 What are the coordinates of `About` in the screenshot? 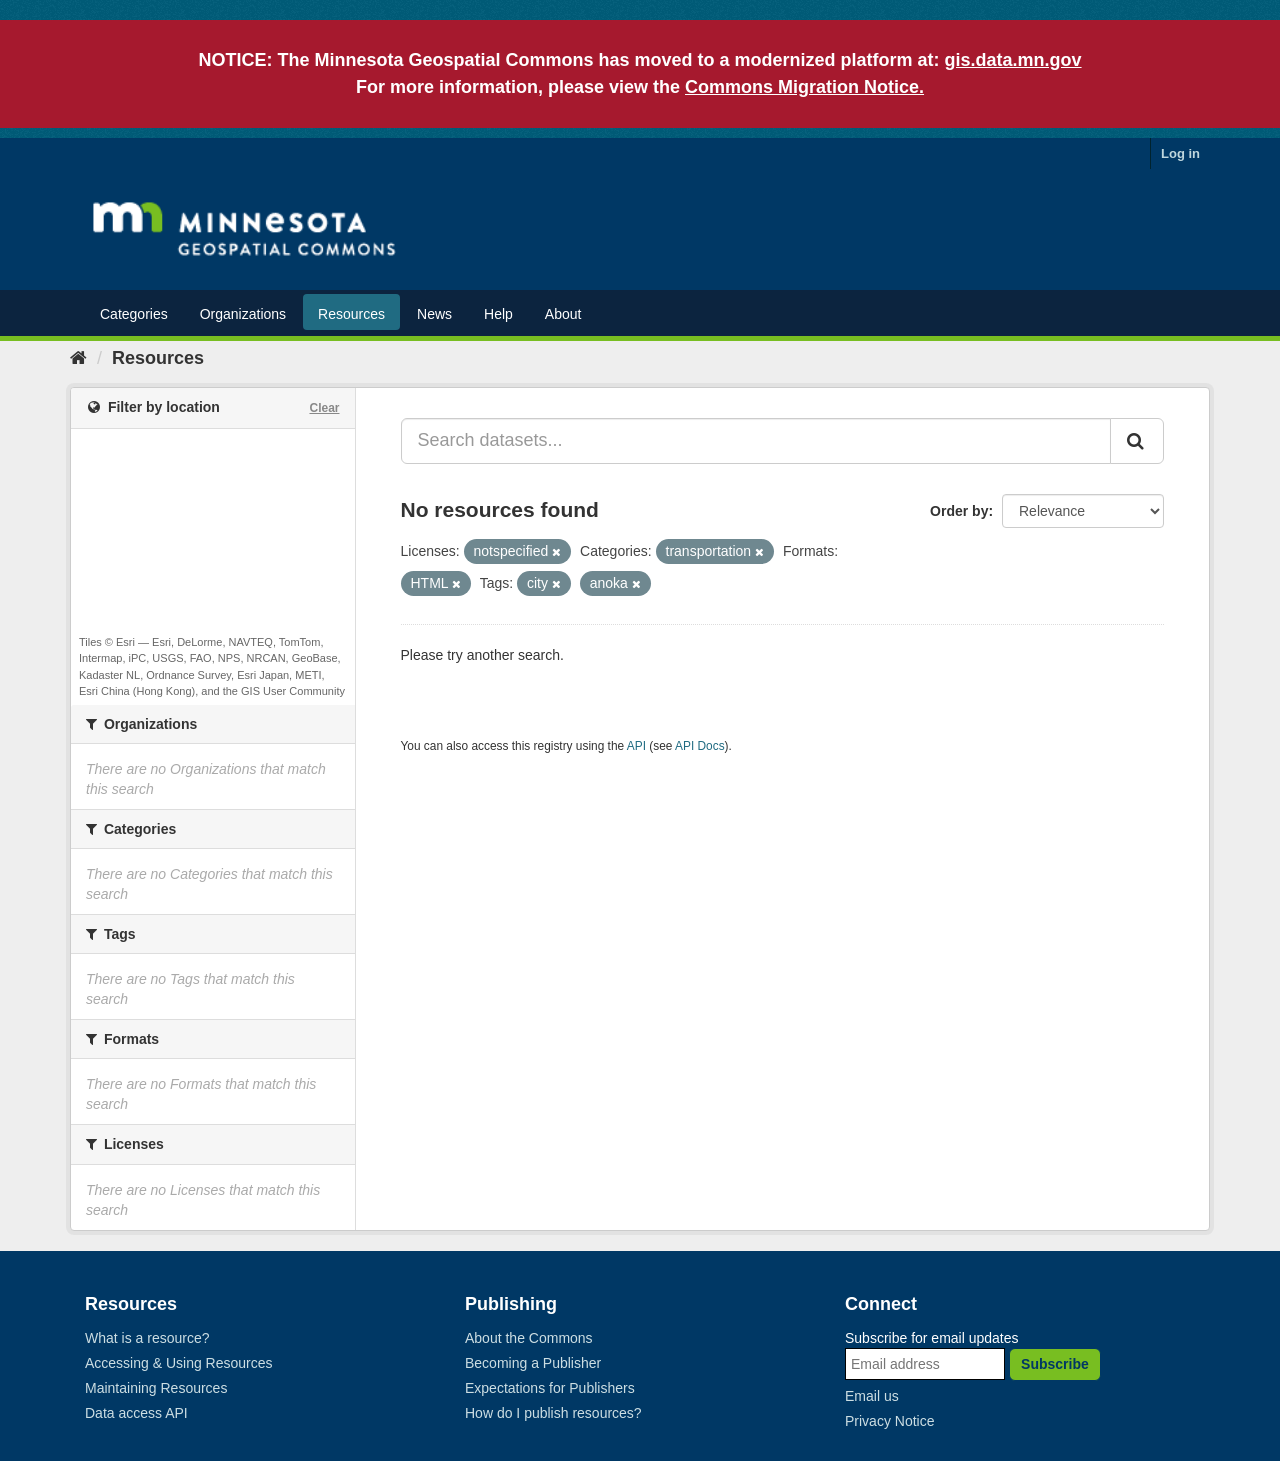 It's located at (563, 314).